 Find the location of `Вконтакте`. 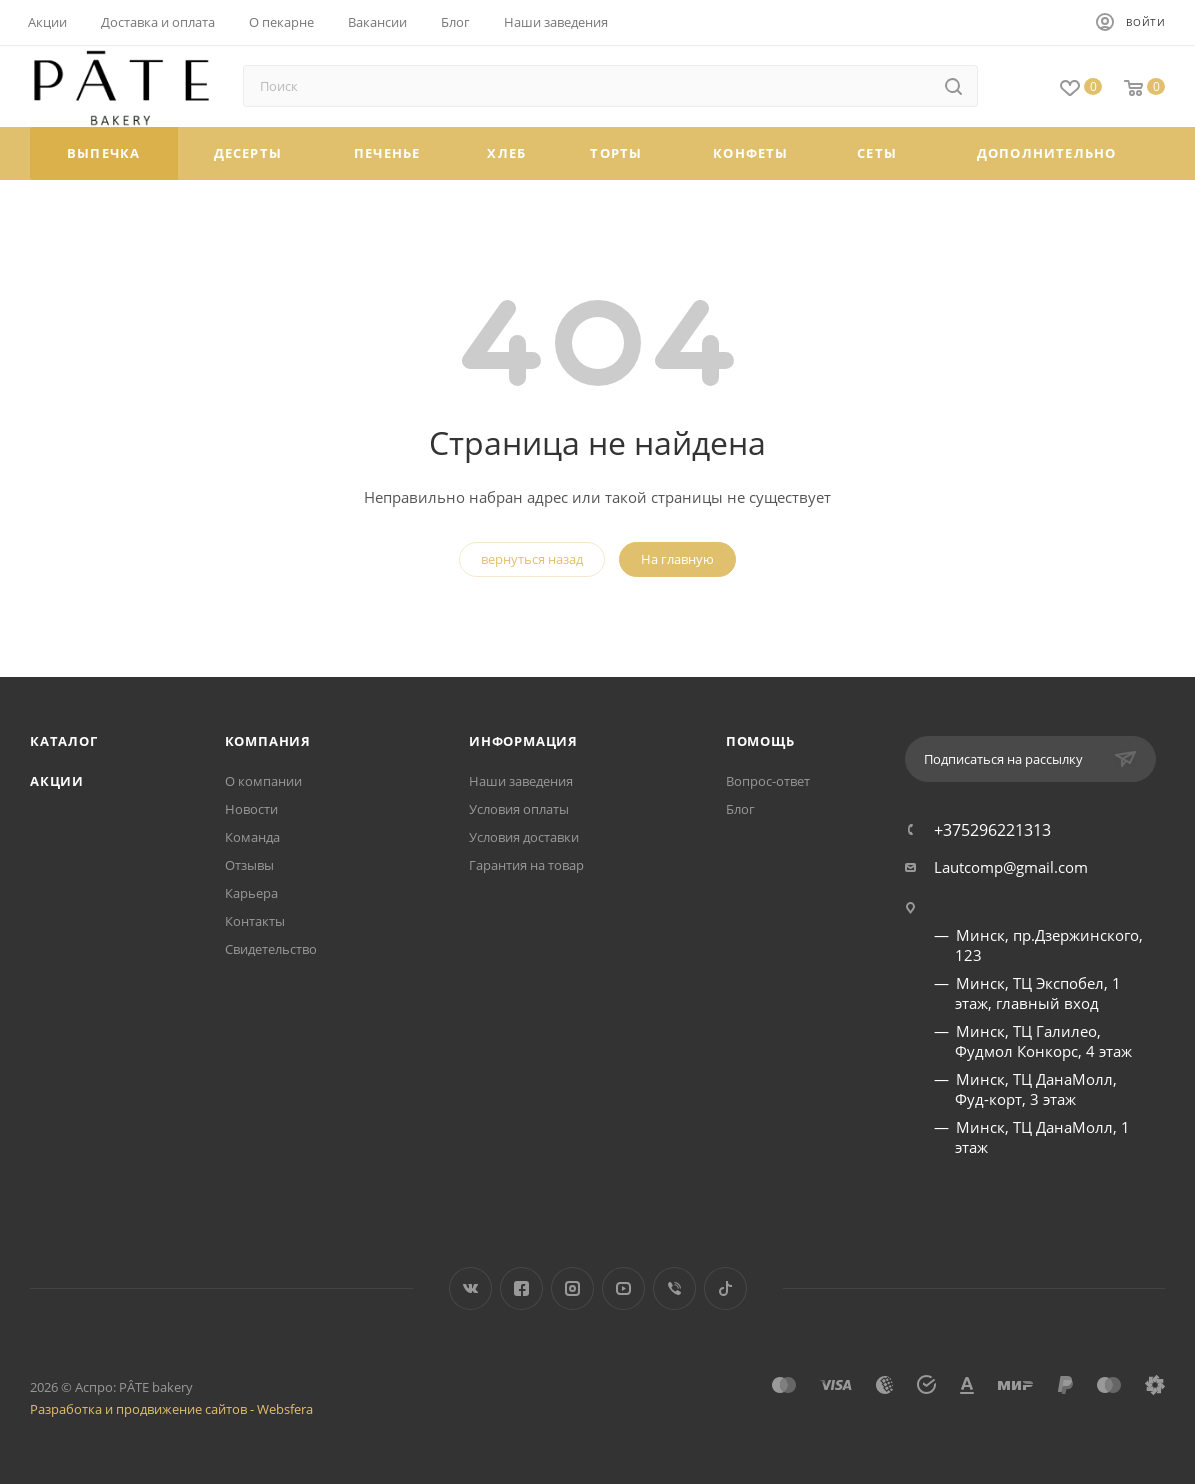

Вконтакте is located at coordinates (470, 1288).